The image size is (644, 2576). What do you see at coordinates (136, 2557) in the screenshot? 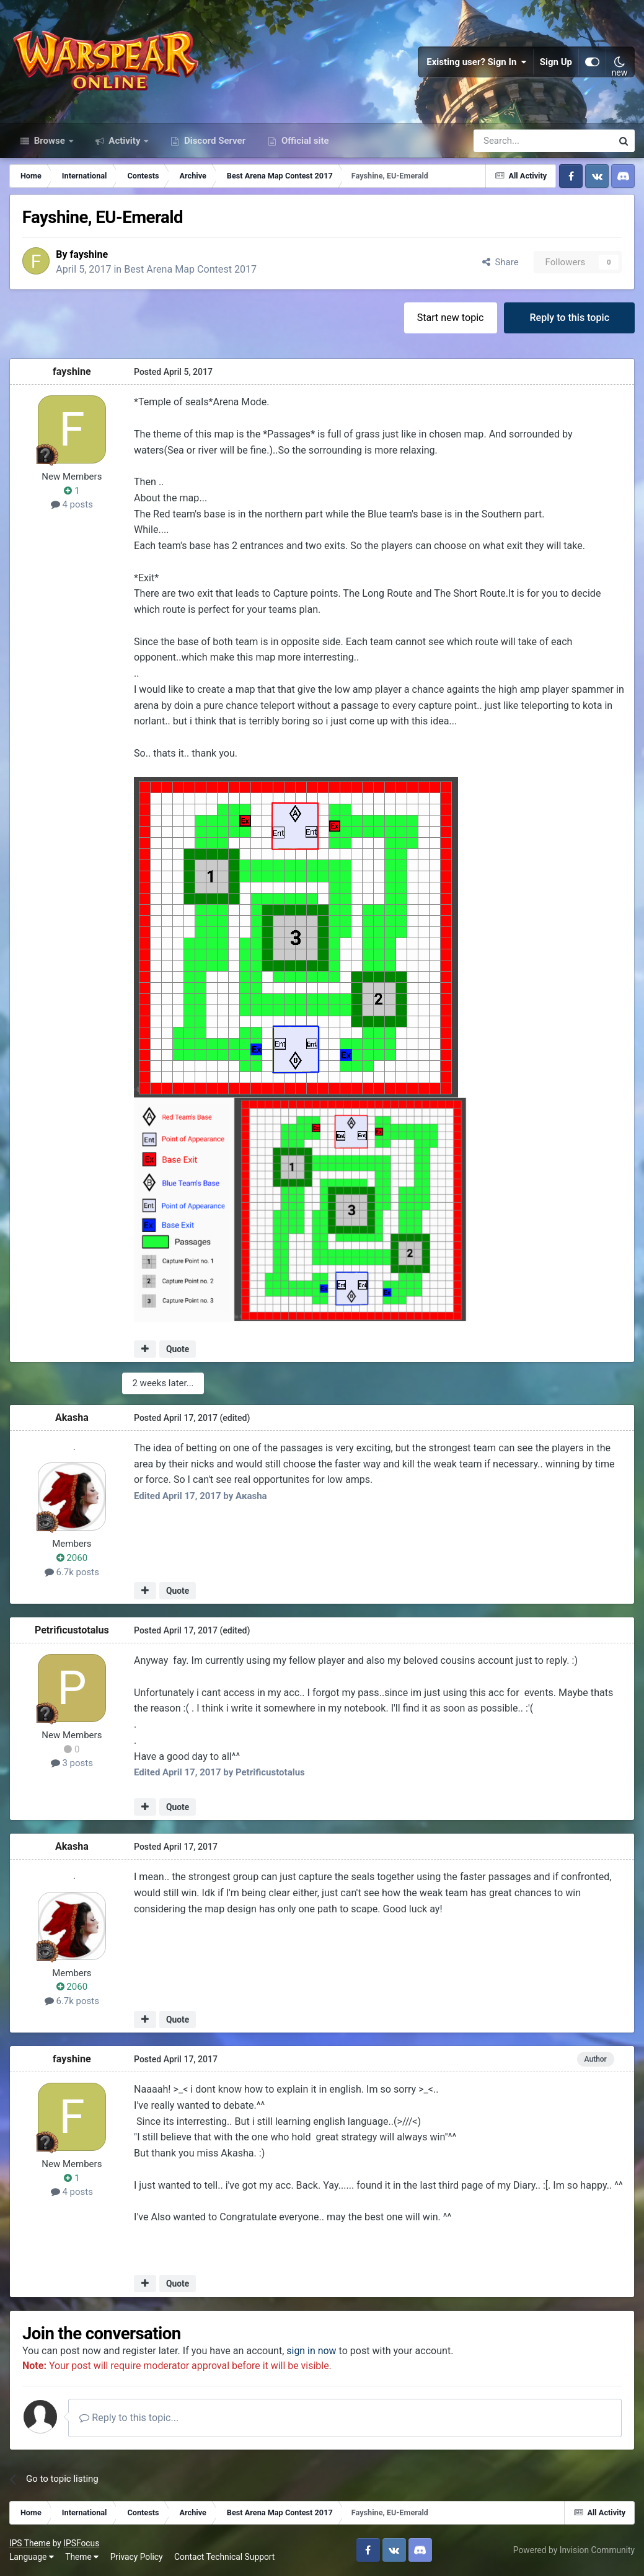
I see `Privacy Policy` at bounding box center [136, 2557].